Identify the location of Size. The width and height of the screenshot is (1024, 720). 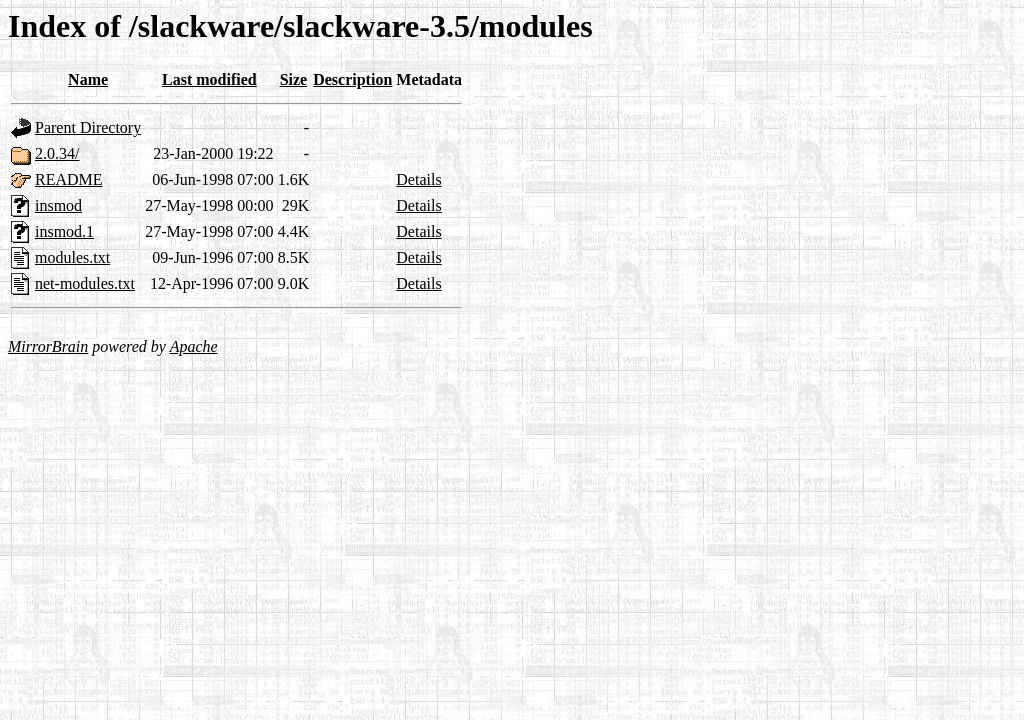
(294, 79).